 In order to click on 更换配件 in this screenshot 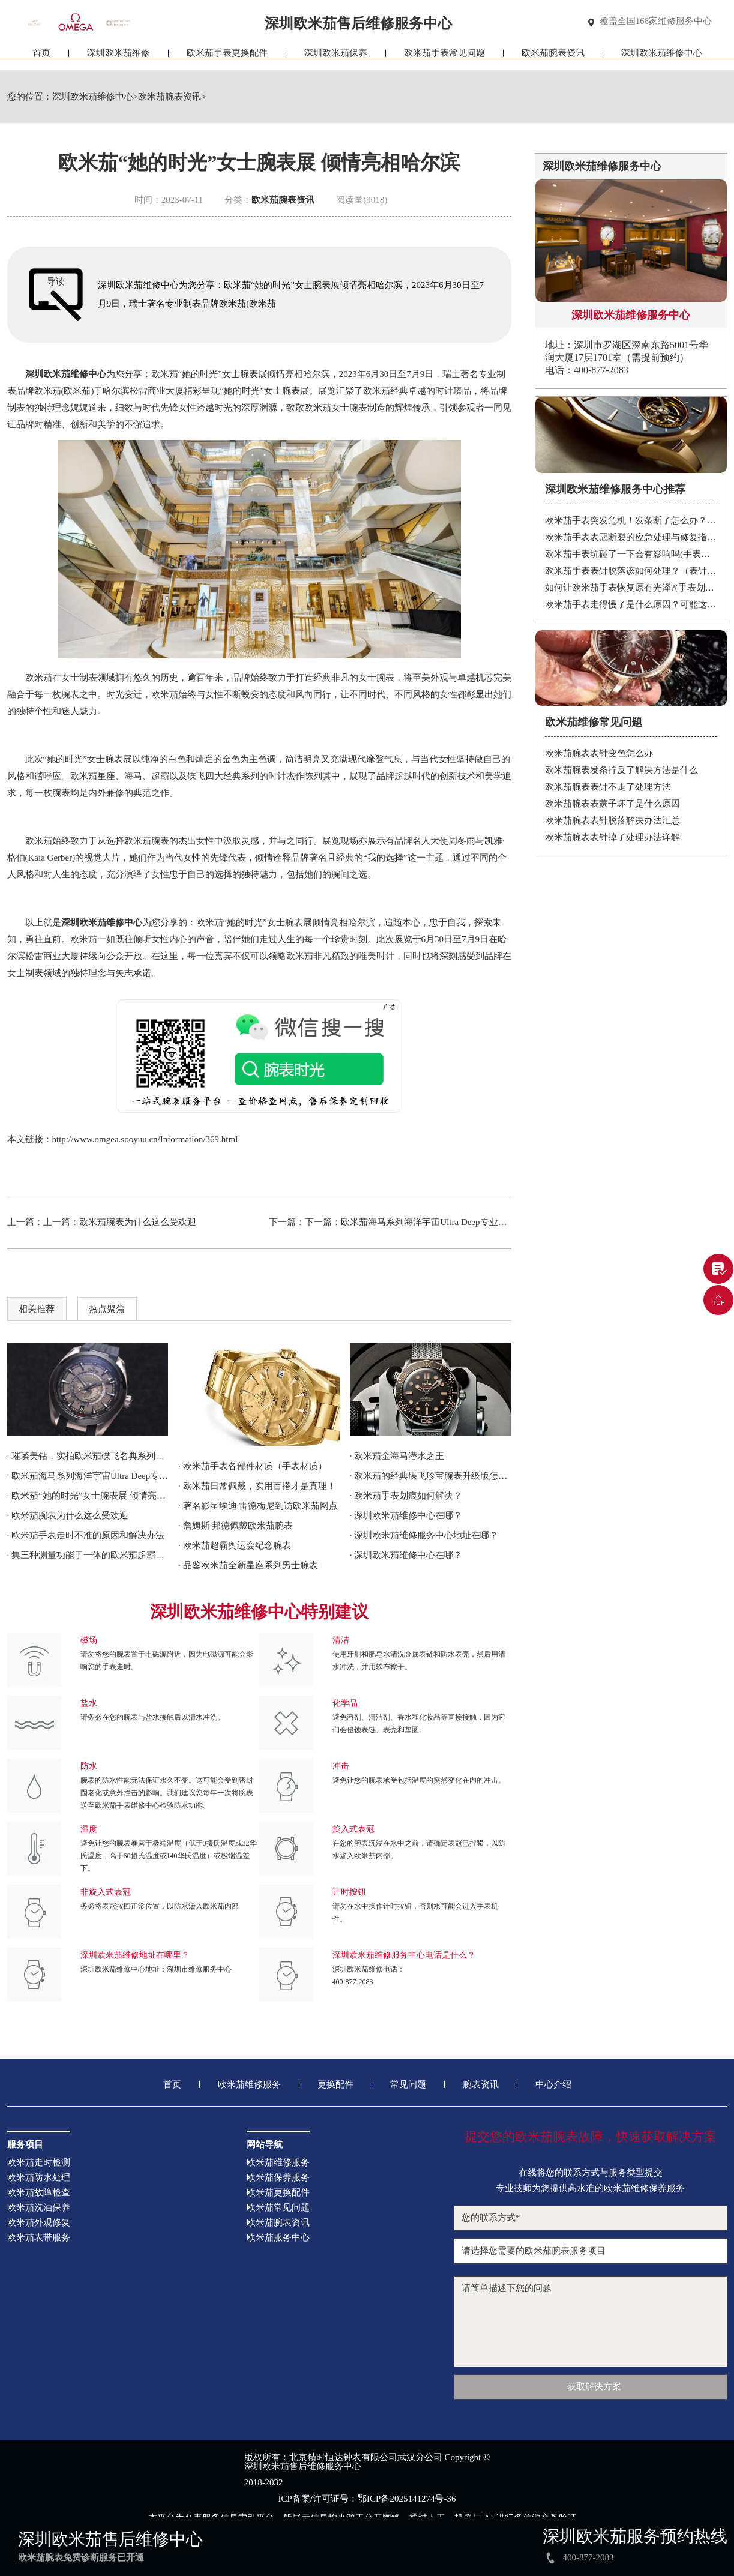, I will do `click(335, 2084)`.